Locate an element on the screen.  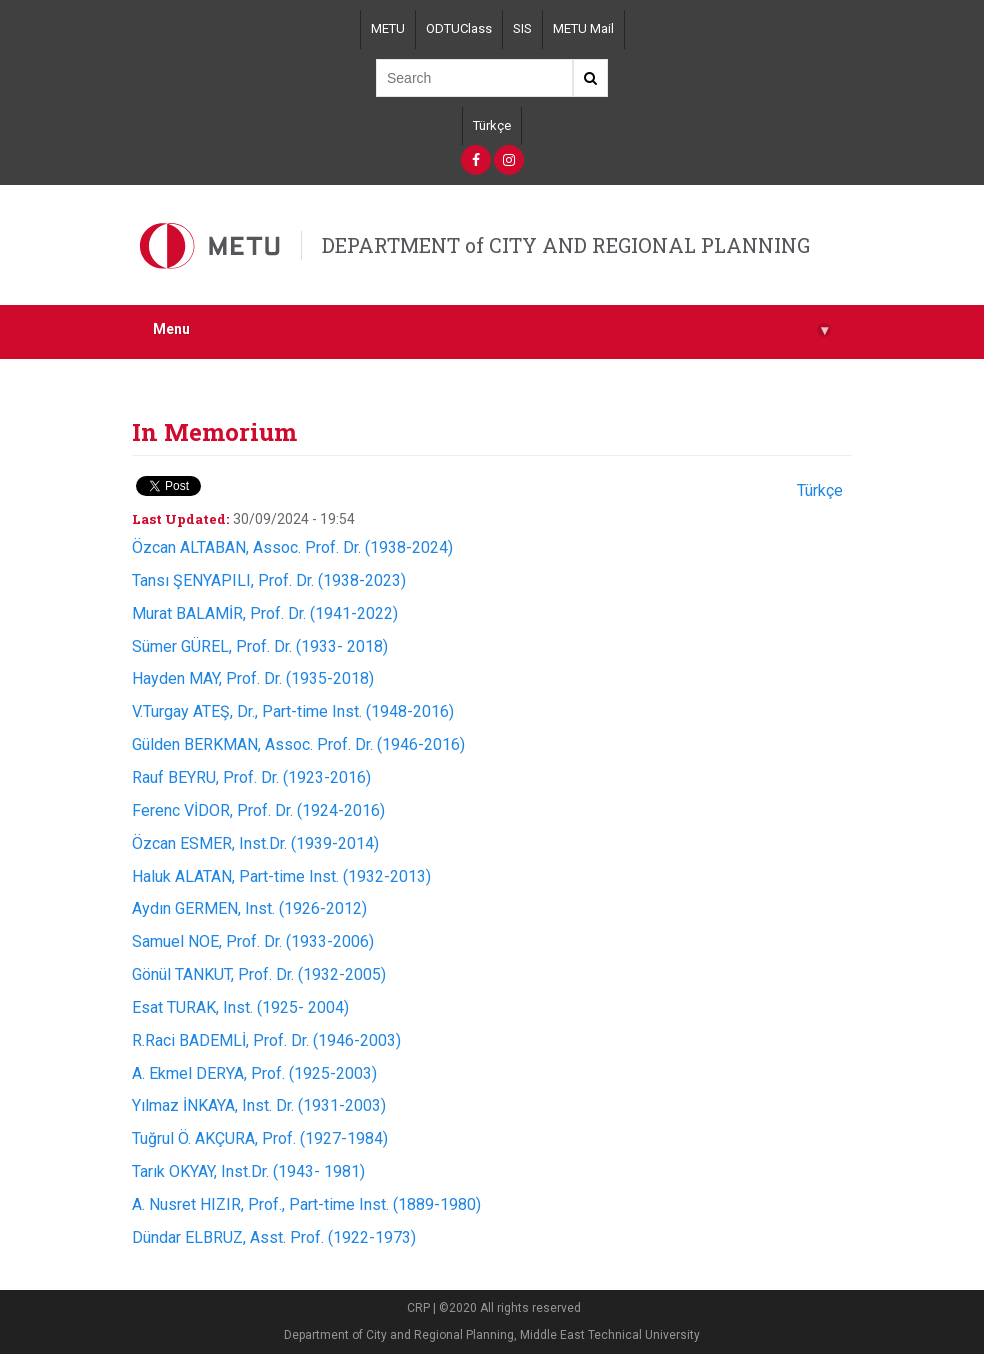
Esat TURAK, Inst. (1925- 2004) is located at coordinates (240, 1007).